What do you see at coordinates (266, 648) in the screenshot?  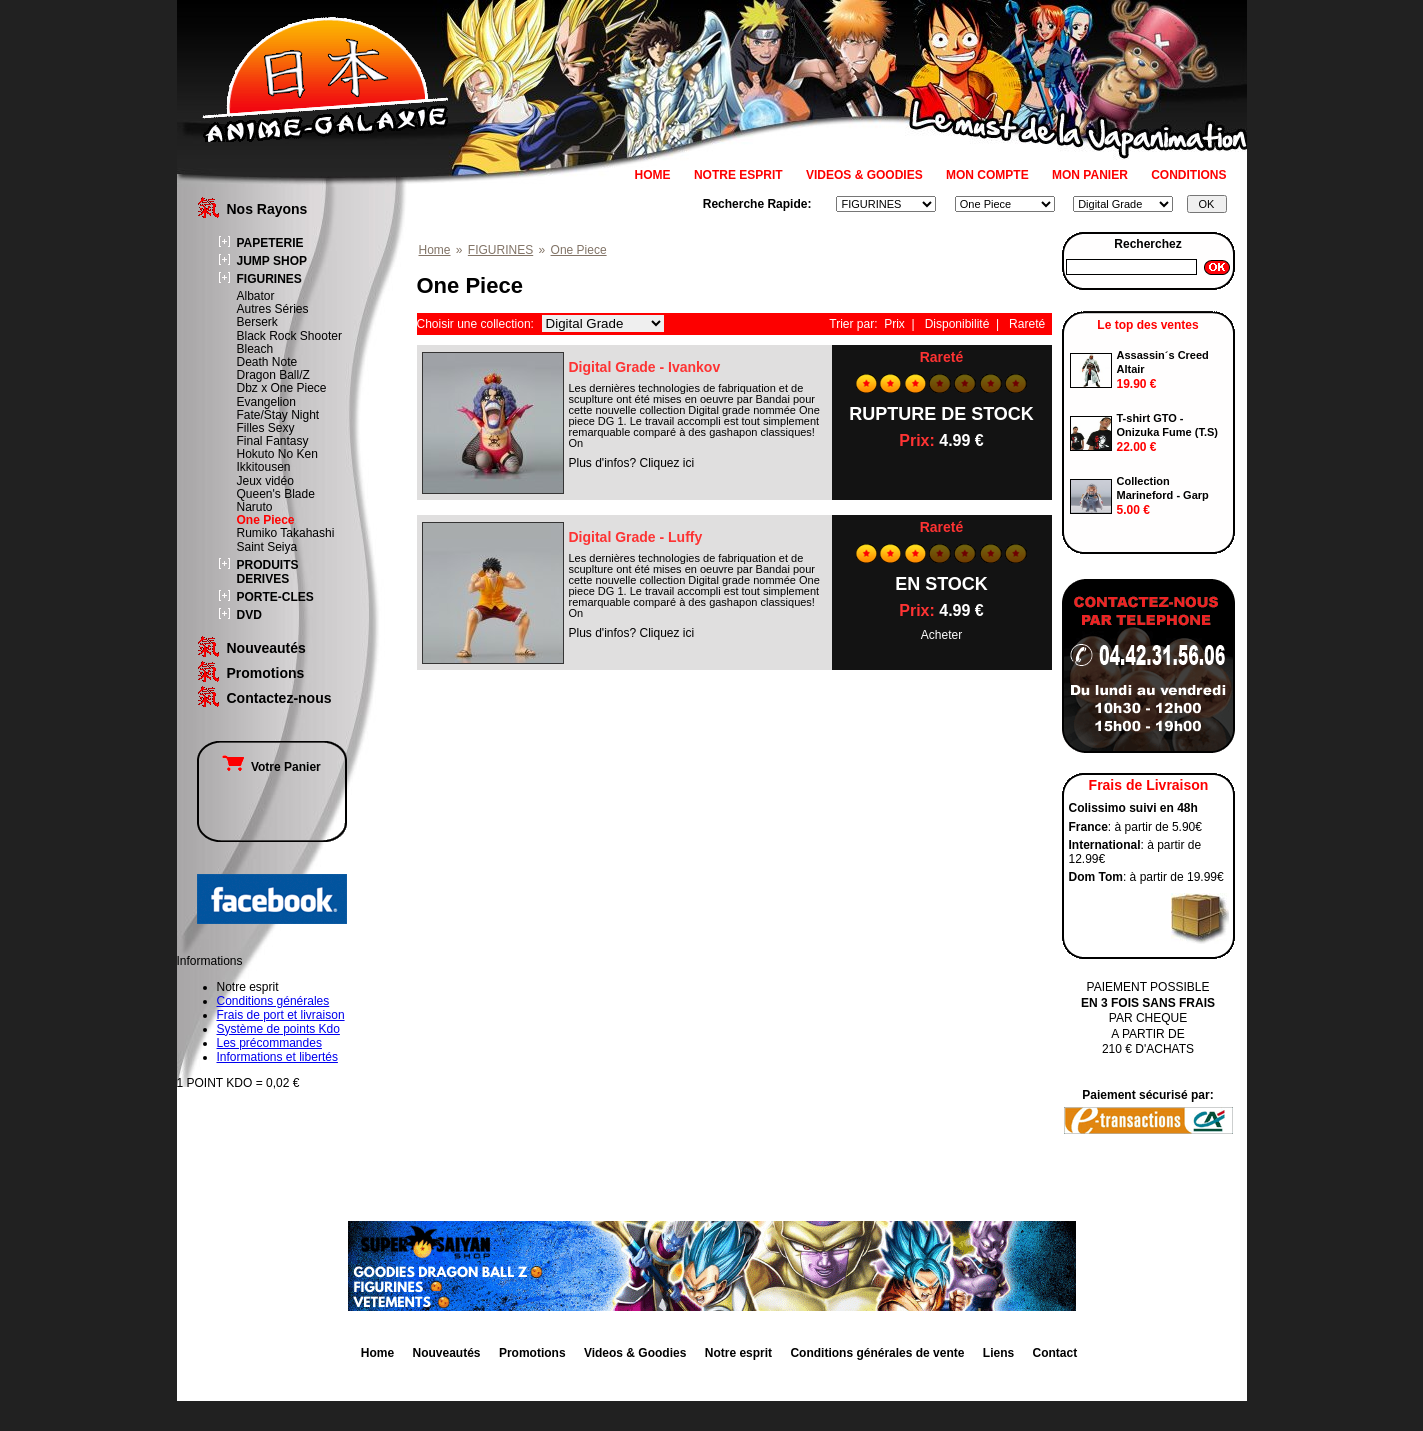 I see `Nouveautés` at bounding box center [266, 648].